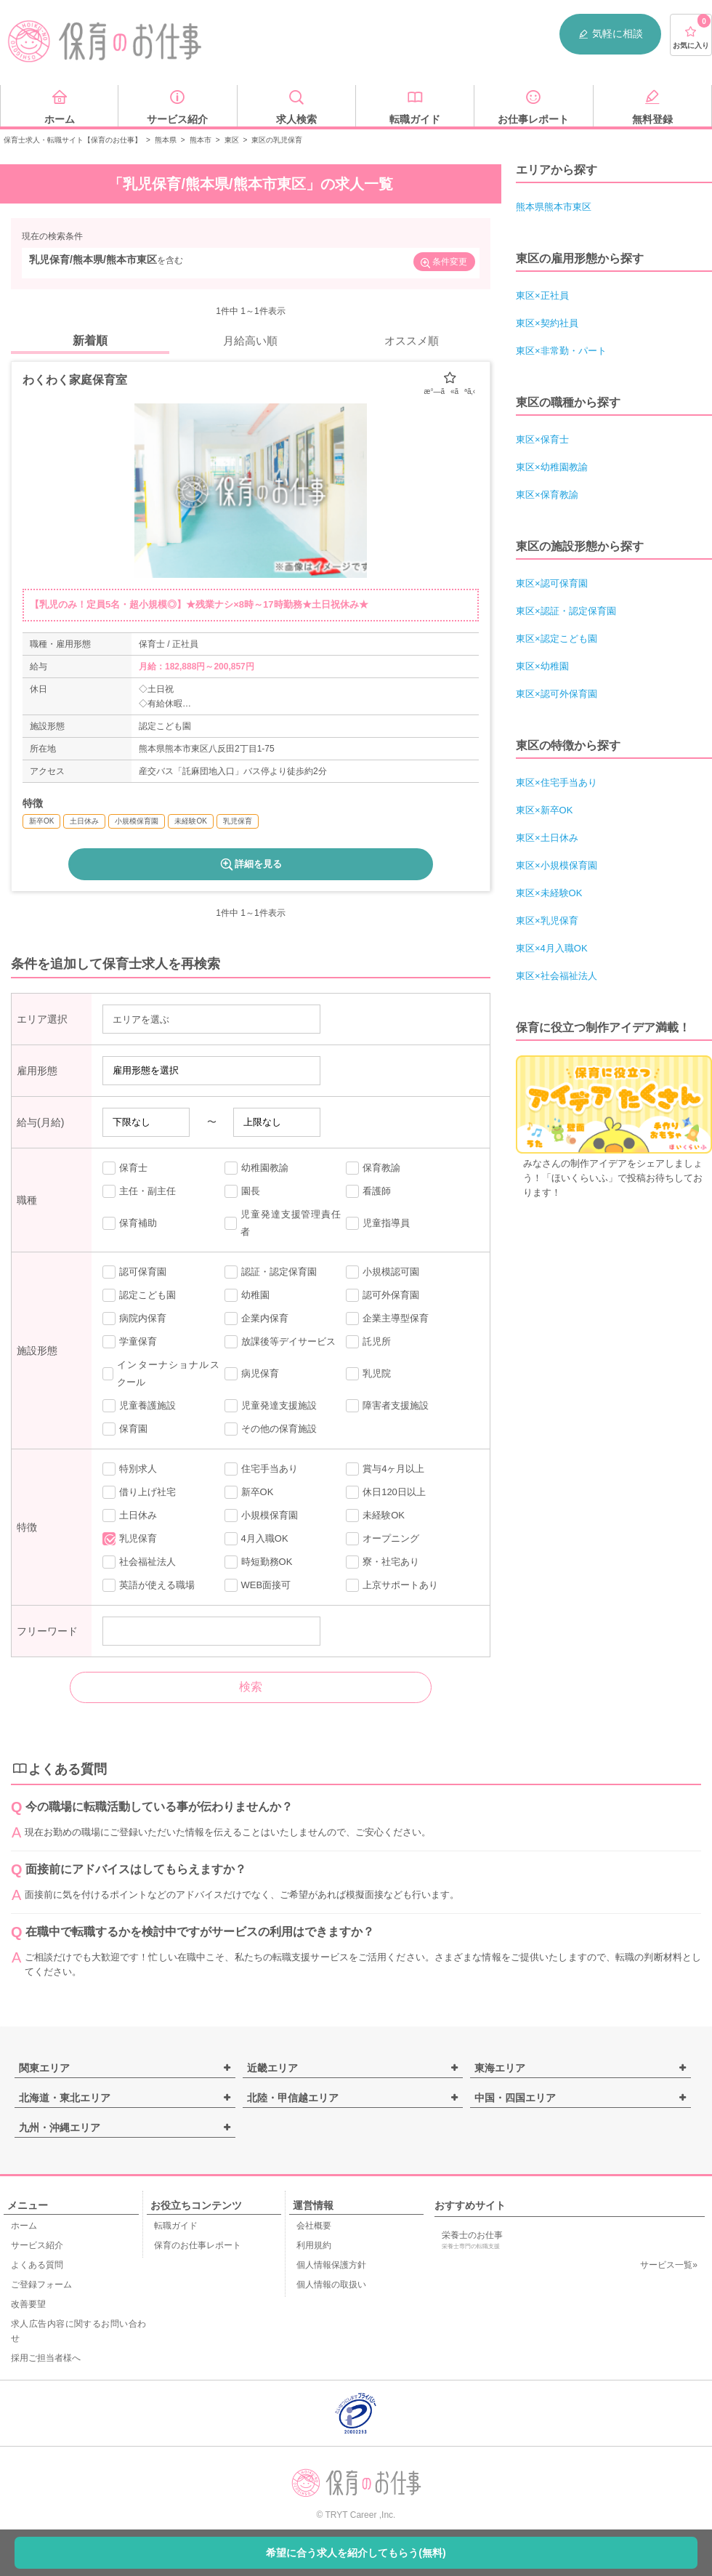  What do you see at coordinates (542, 439) in the screenshot?
I see `東区×保育士` at bounding box center [542, 439].